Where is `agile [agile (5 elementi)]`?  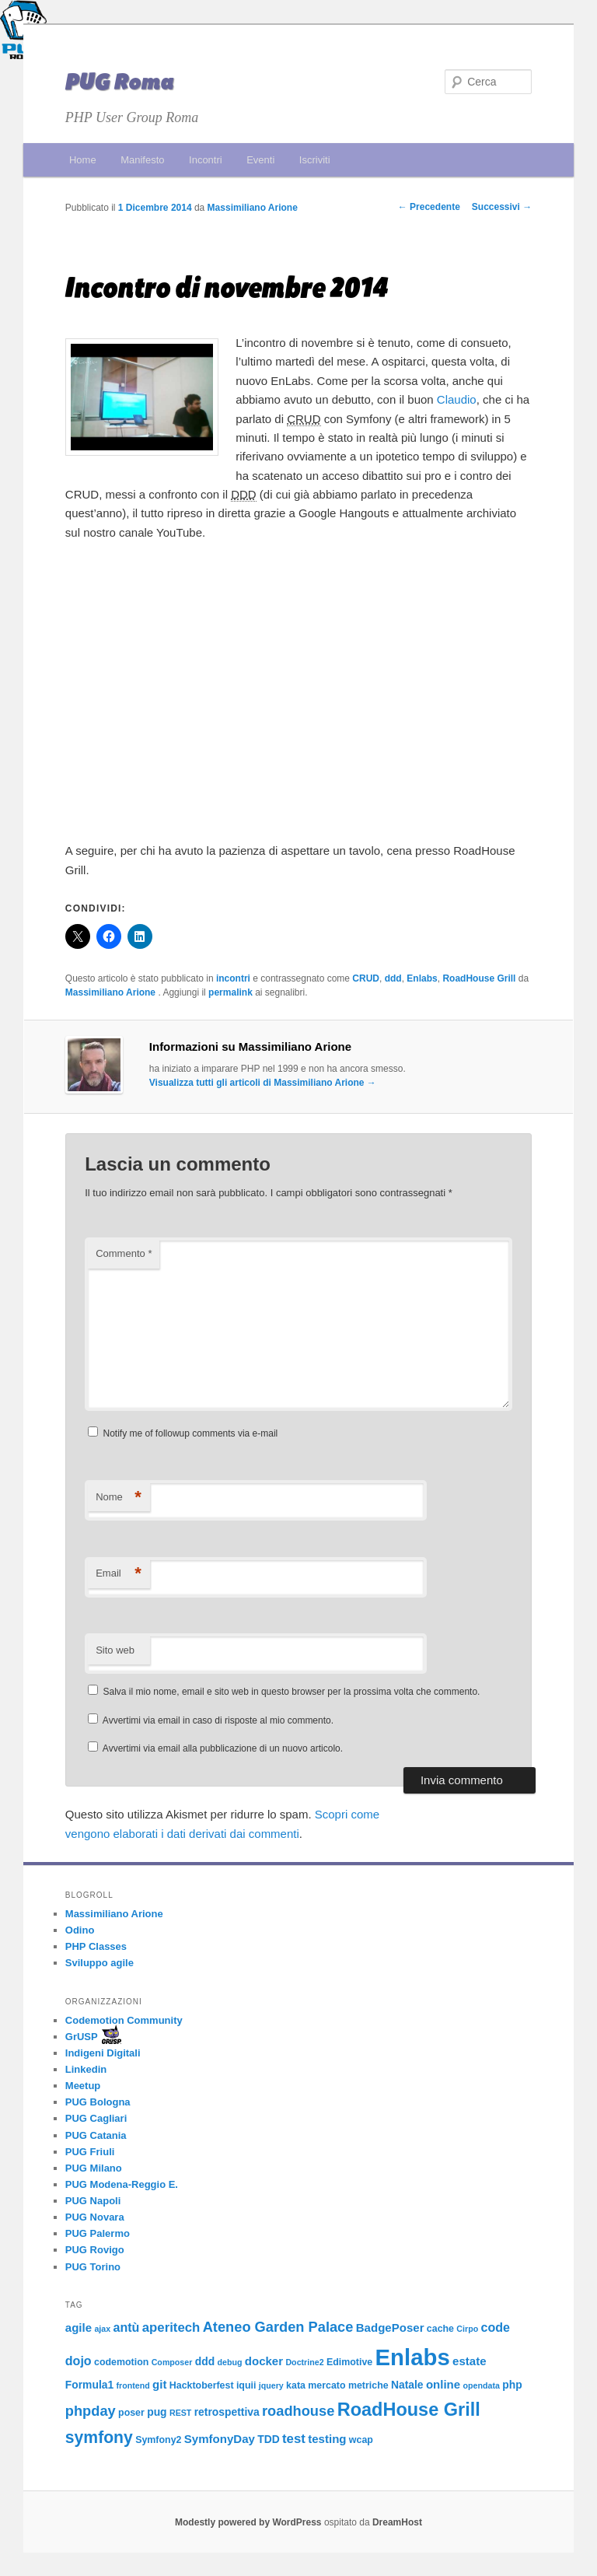
agile [agile (5 elementi)] is located at coordinates (78, 2327).